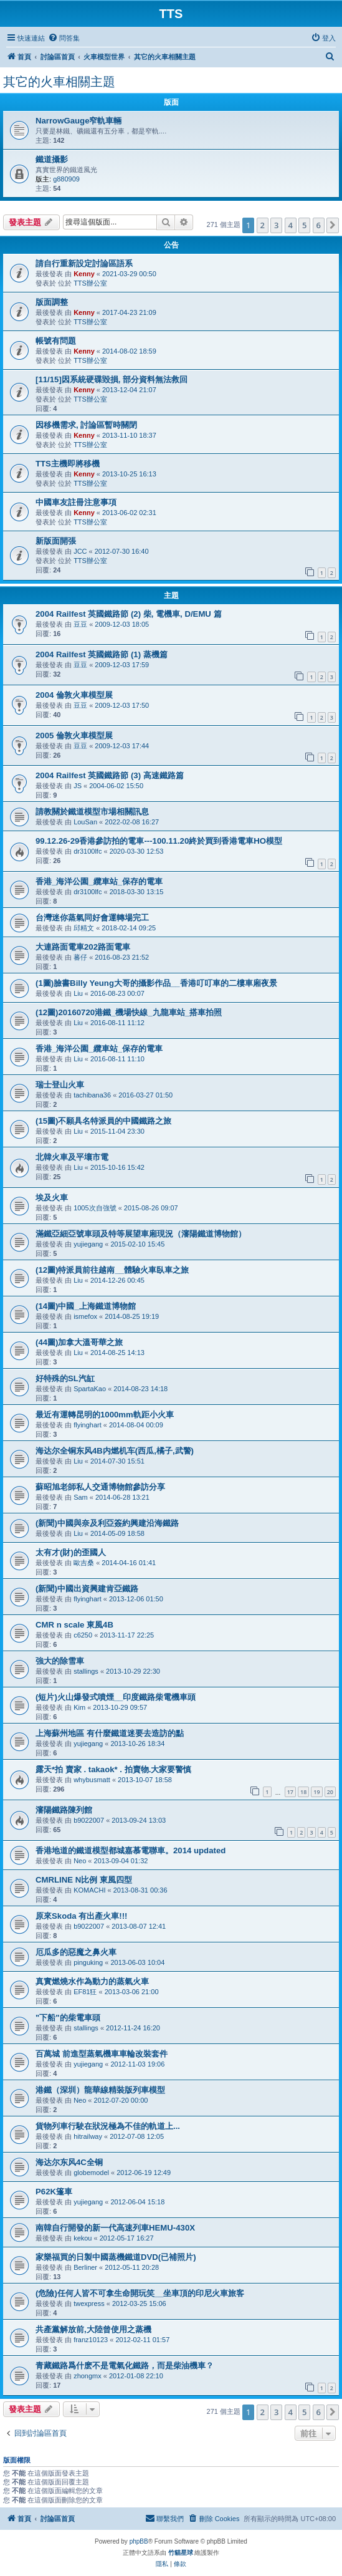 The image size is (342, 2576). What do you see at coordinates (84, 1562) in the screenshot?
I see `歐吉桑` at bounding box center [84, 1562].